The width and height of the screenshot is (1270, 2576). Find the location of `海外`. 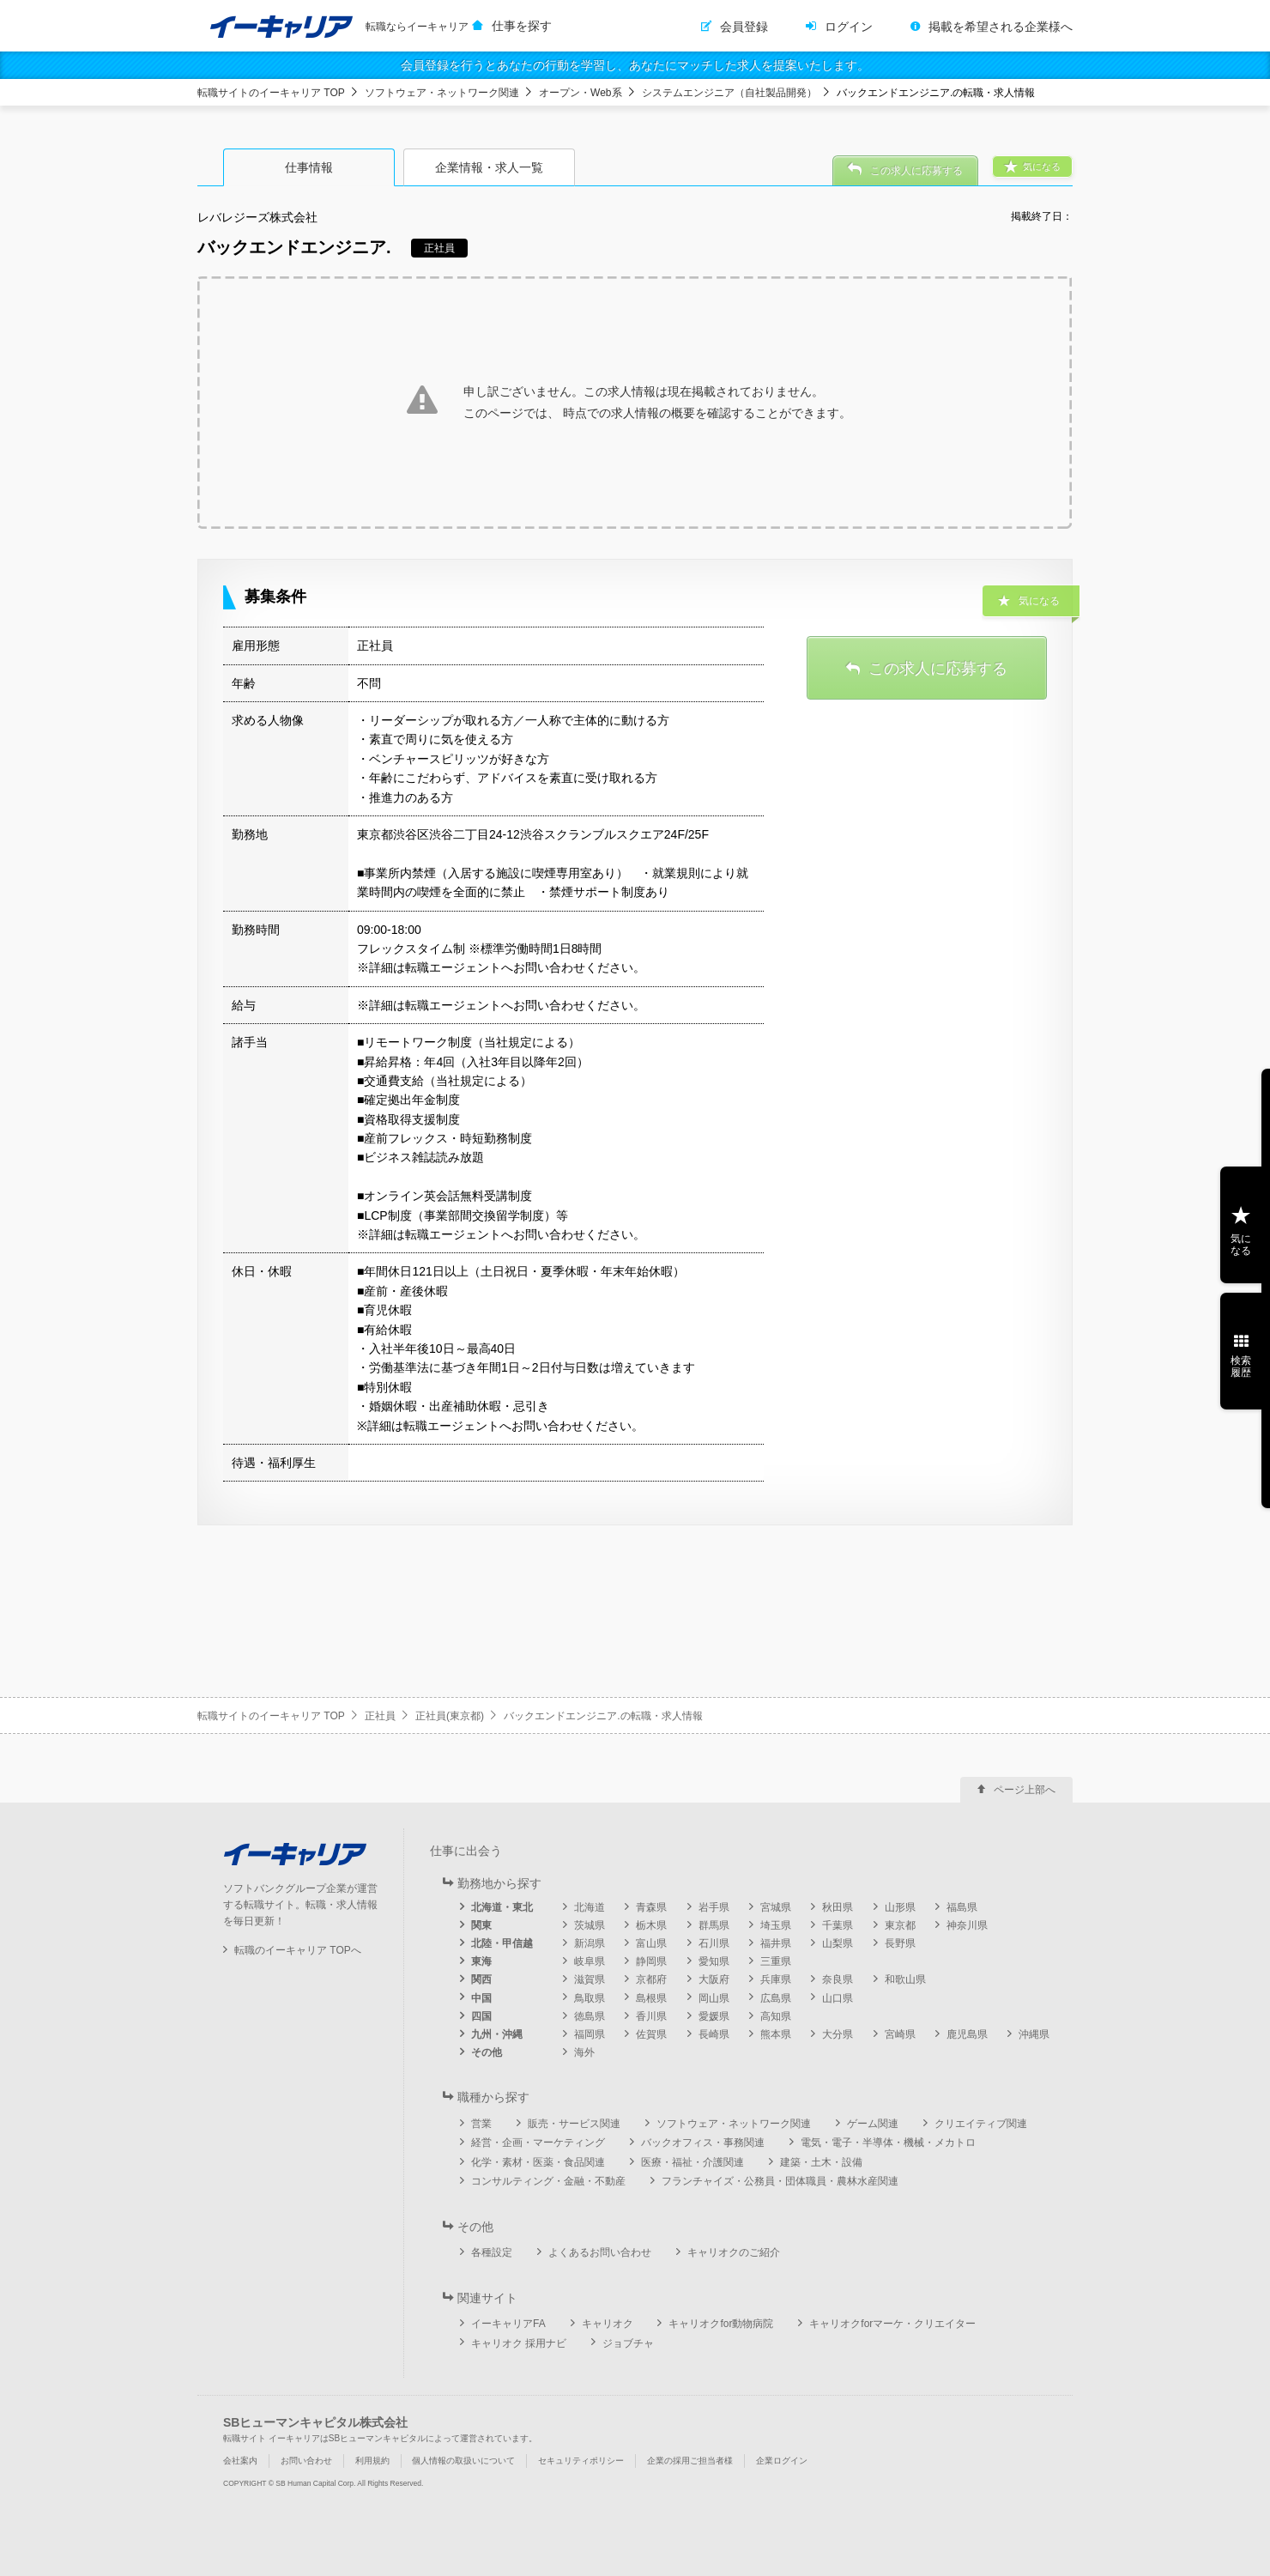

海外 is located at coordinates (584, 2052).